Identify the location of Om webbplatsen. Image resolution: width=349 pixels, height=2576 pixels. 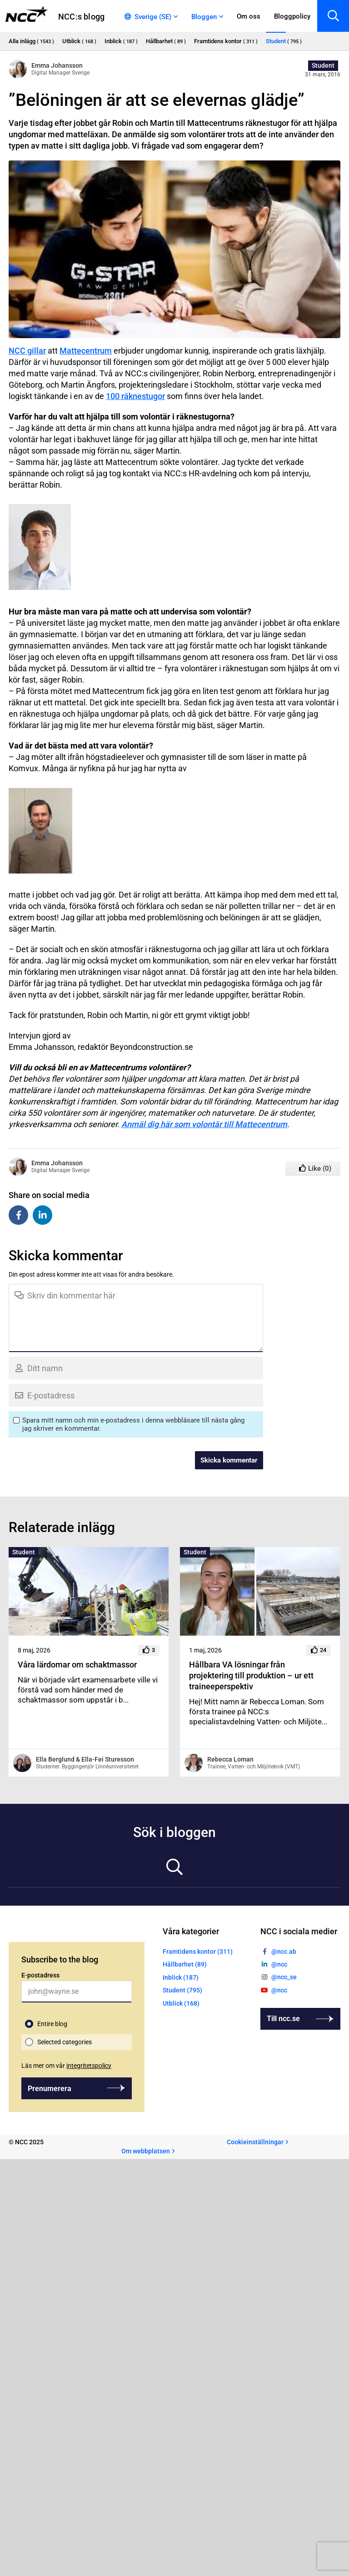
(145, 2151).